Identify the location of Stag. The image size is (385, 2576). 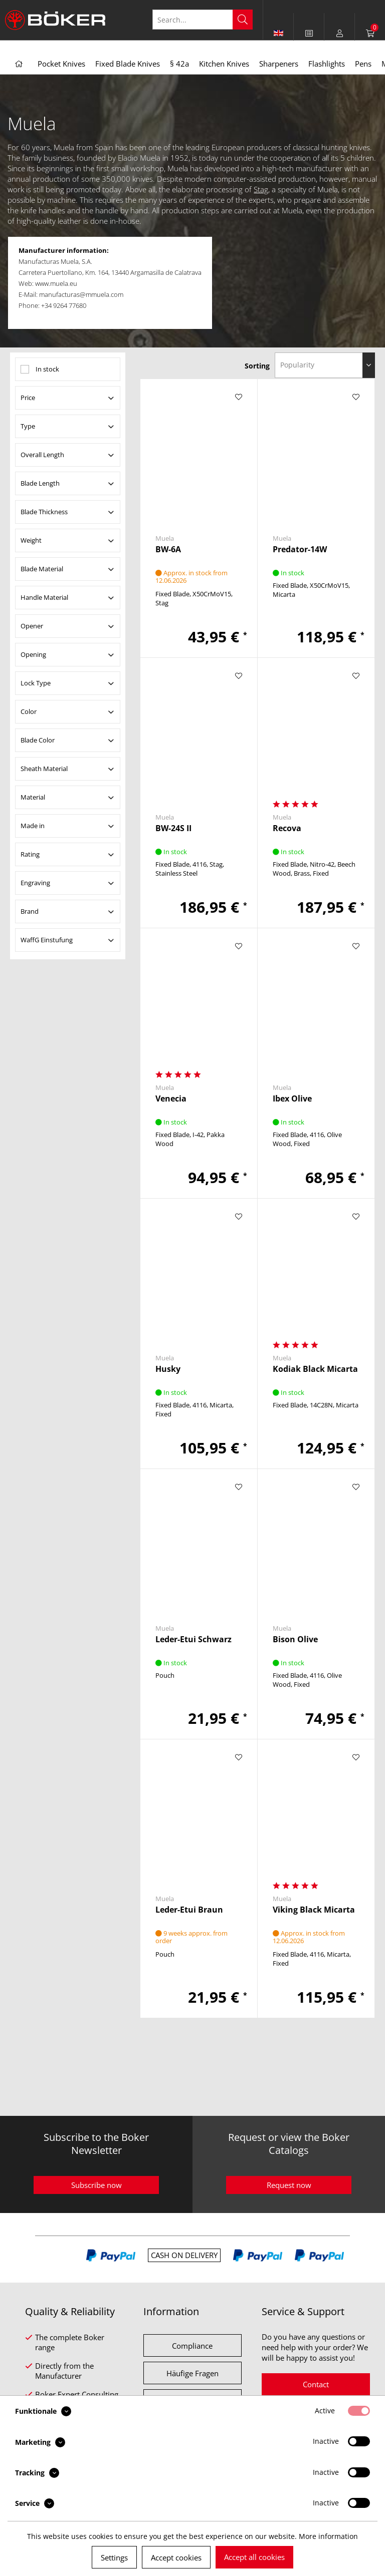
(261, 189).